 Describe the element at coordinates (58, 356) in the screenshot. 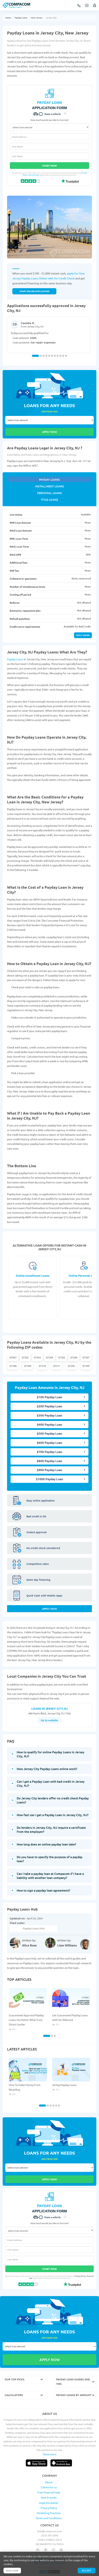

I see `[Carousel Page 8]` at that location.